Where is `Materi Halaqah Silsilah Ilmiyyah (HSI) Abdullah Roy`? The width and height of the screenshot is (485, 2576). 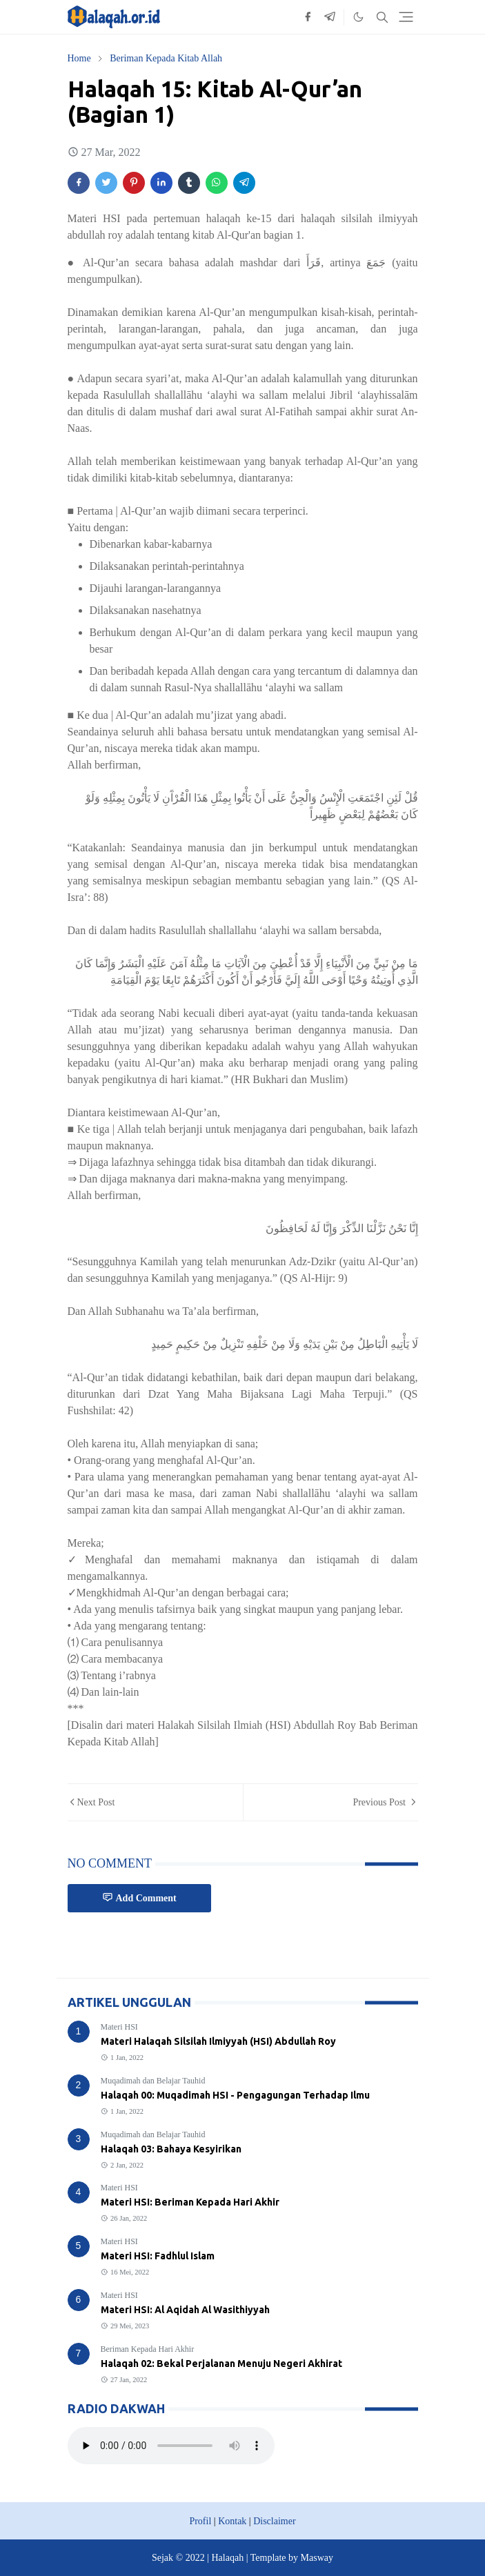
Materi Halaqah Silsilah Ilmiyyah (HSI) Abdullah Roy is located at coordinates (218, 2041).